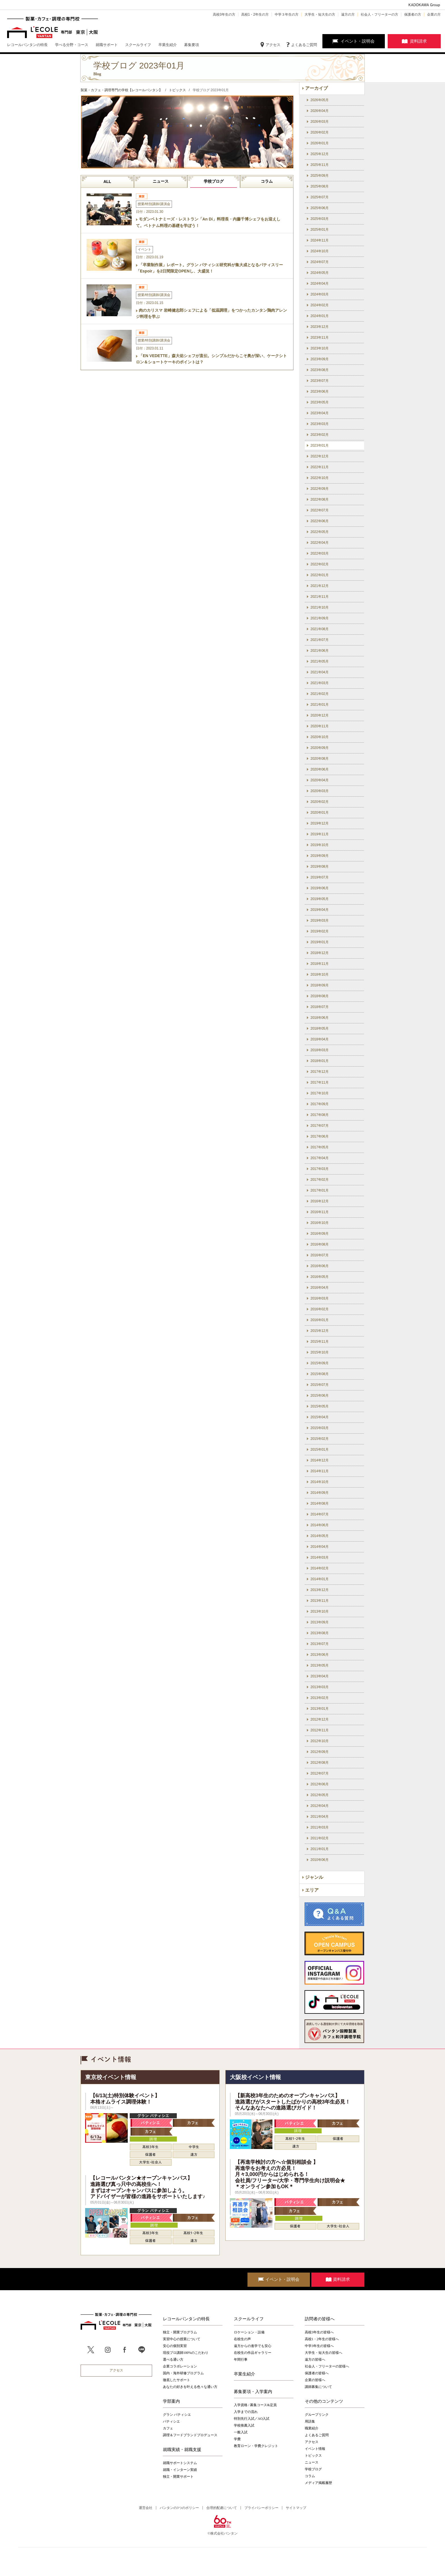  What do you see at coordinates (319, 964) in the screenshot?
I see `2018年11月` at bounding box center [319, 964].